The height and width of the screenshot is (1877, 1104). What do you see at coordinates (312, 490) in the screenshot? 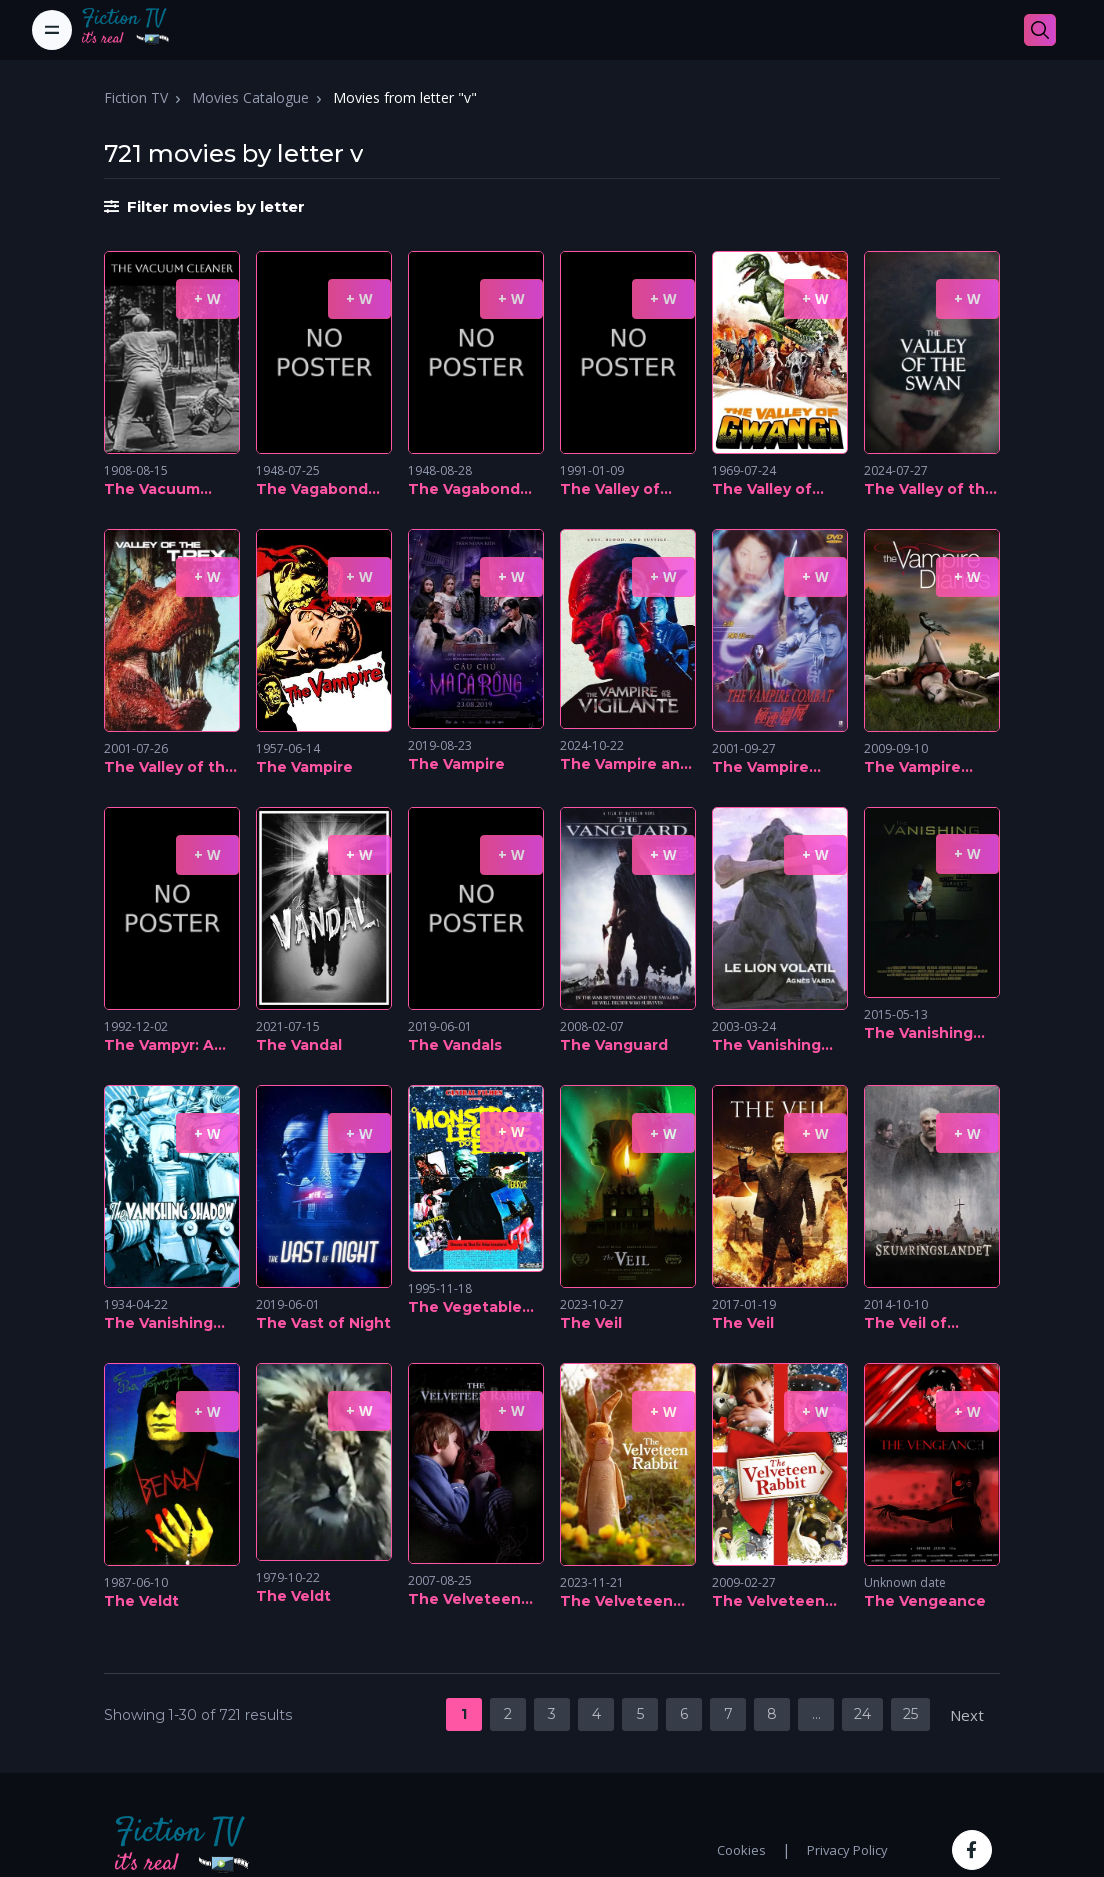
I see `The Vagabond Master, Part 2` at bounding box center [312, 490].